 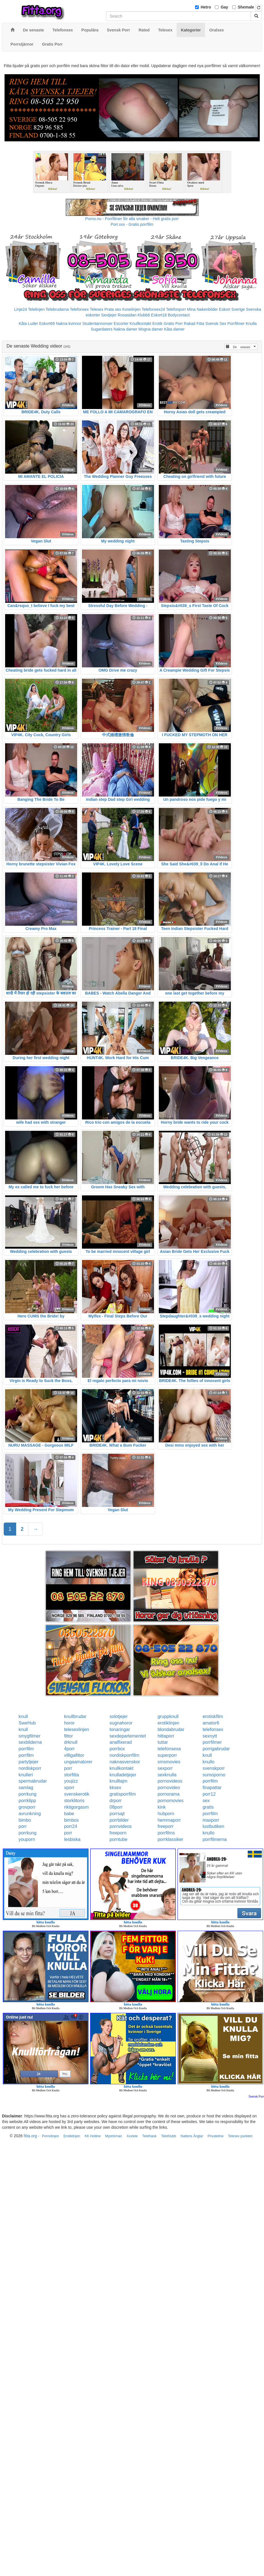 What do you see at coordinates (168, 1716) in the screenshot?
I see `gruppknull` at bounding box center [168, 1716].